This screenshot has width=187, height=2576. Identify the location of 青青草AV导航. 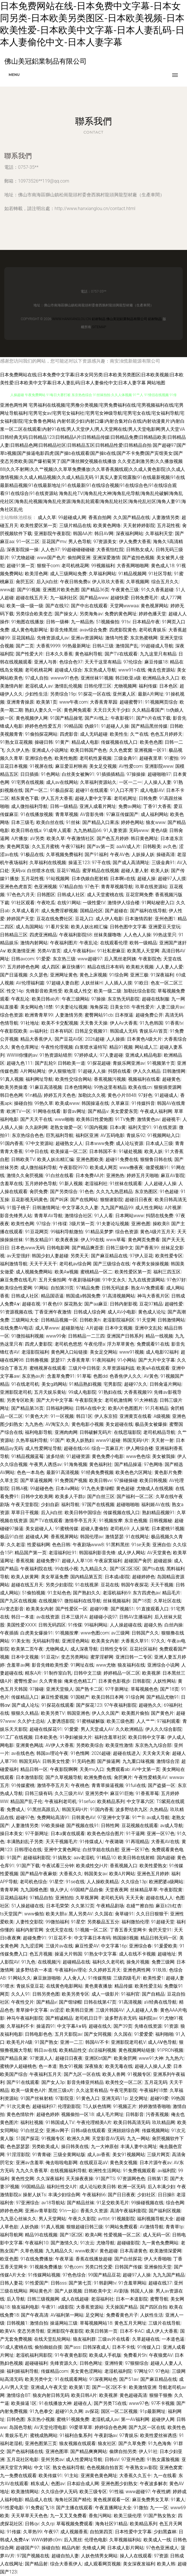
(48, 1215).